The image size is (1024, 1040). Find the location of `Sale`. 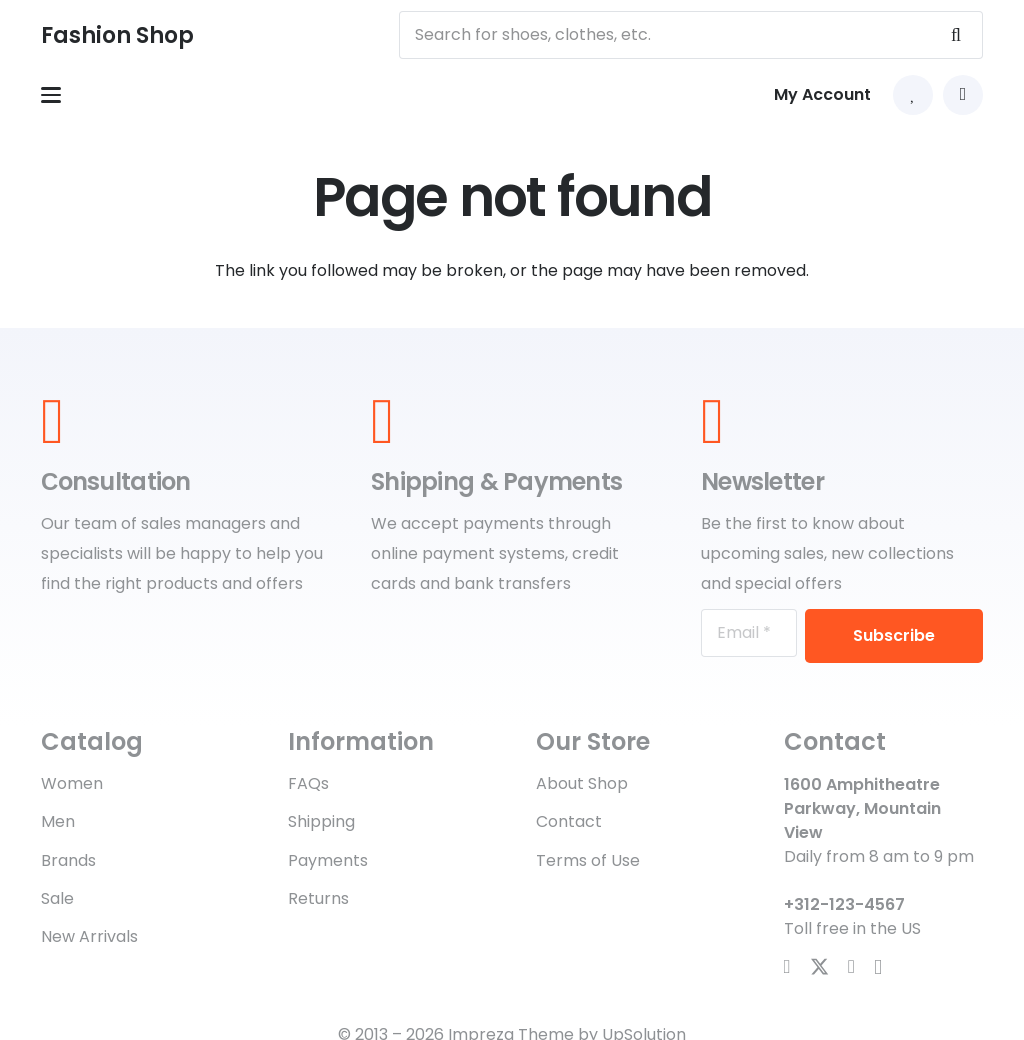

Sale is located at coordinates (57, 898).